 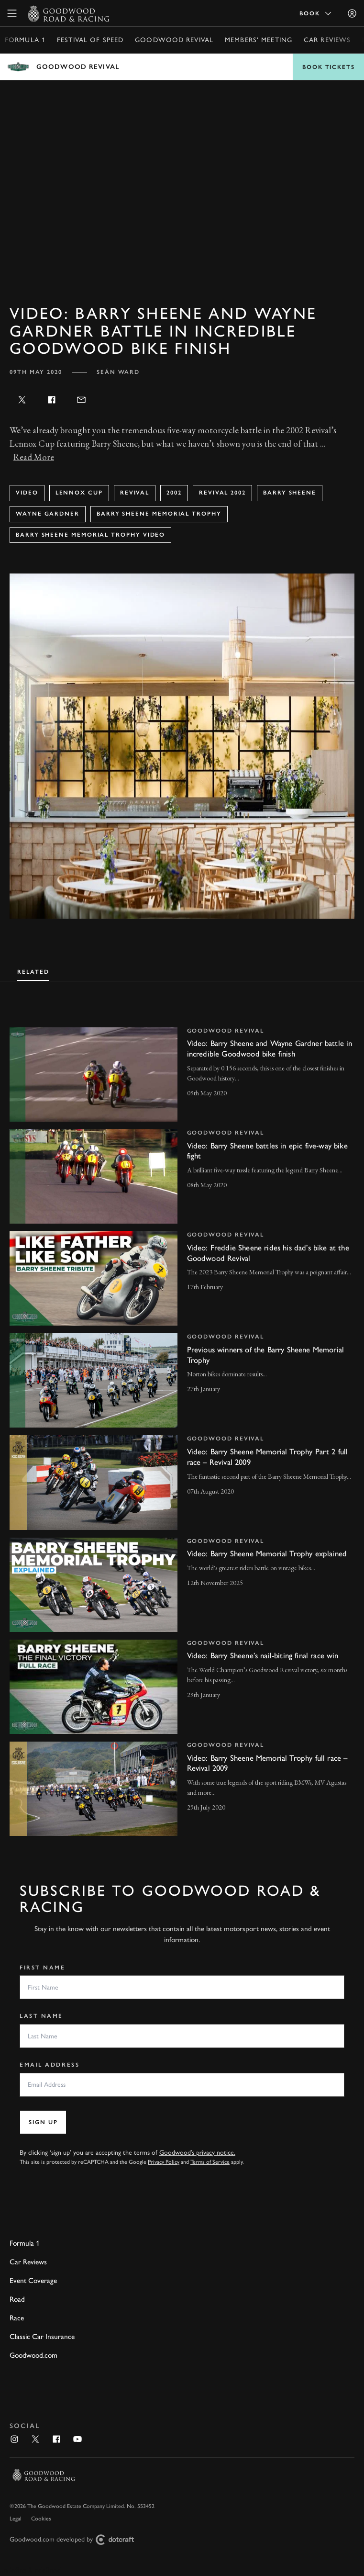 What do you see at coordinates (210, 2162) in the screenshot?
I see `Terms of Service` at bounding box center [210, 2162].